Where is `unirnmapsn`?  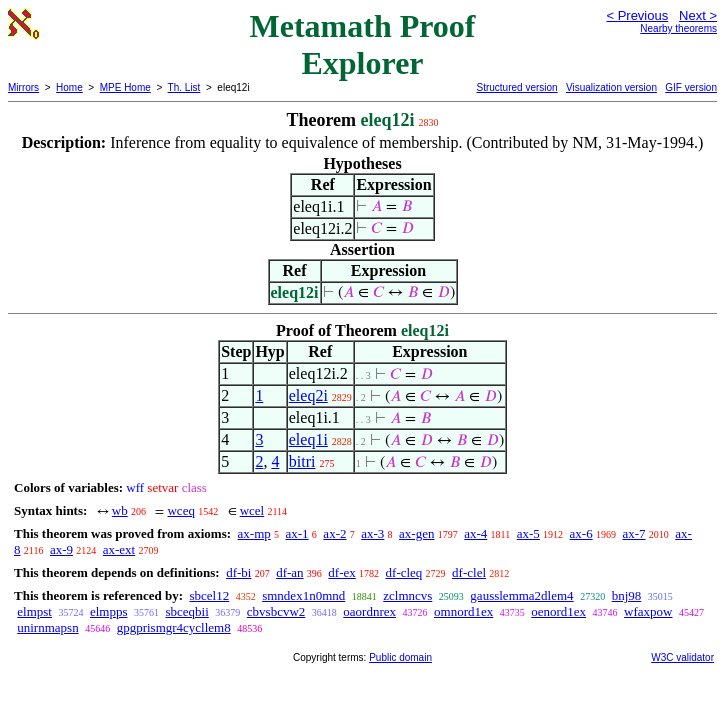
unirnmapsn is located at coordinates (47, 627).